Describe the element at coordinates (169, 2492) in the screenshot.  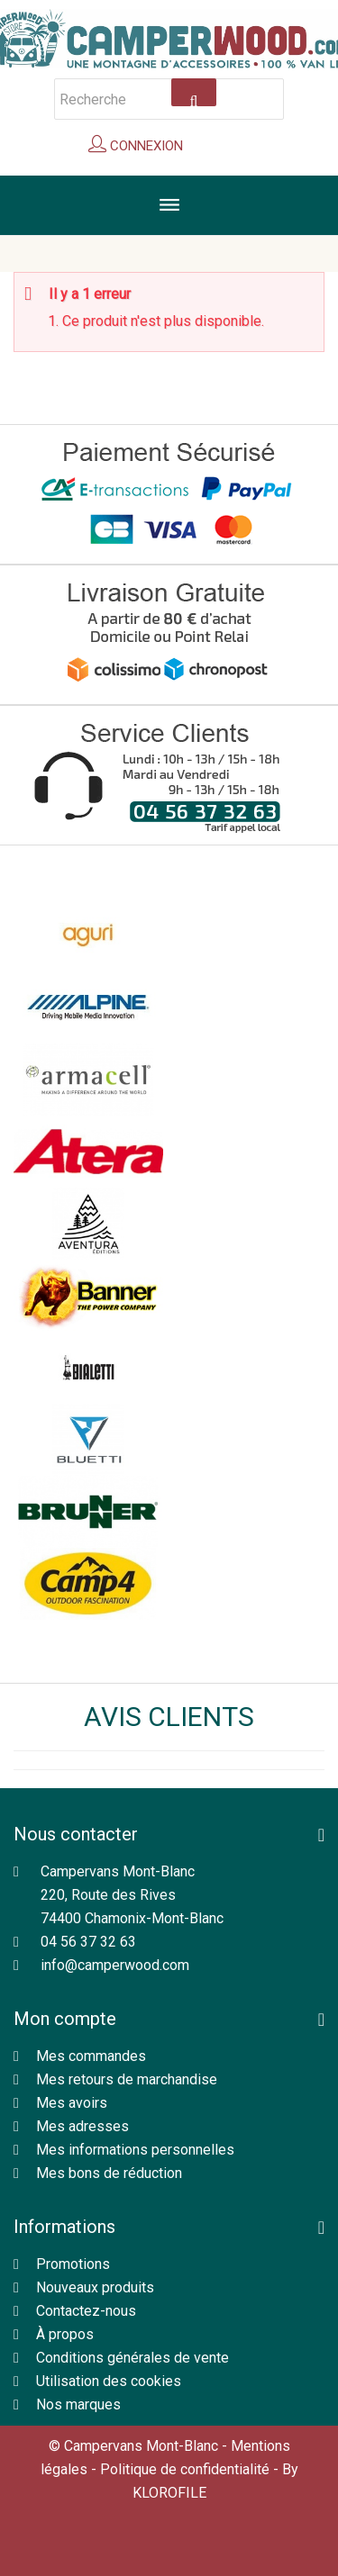
I see `KLOROFILE` at that location.